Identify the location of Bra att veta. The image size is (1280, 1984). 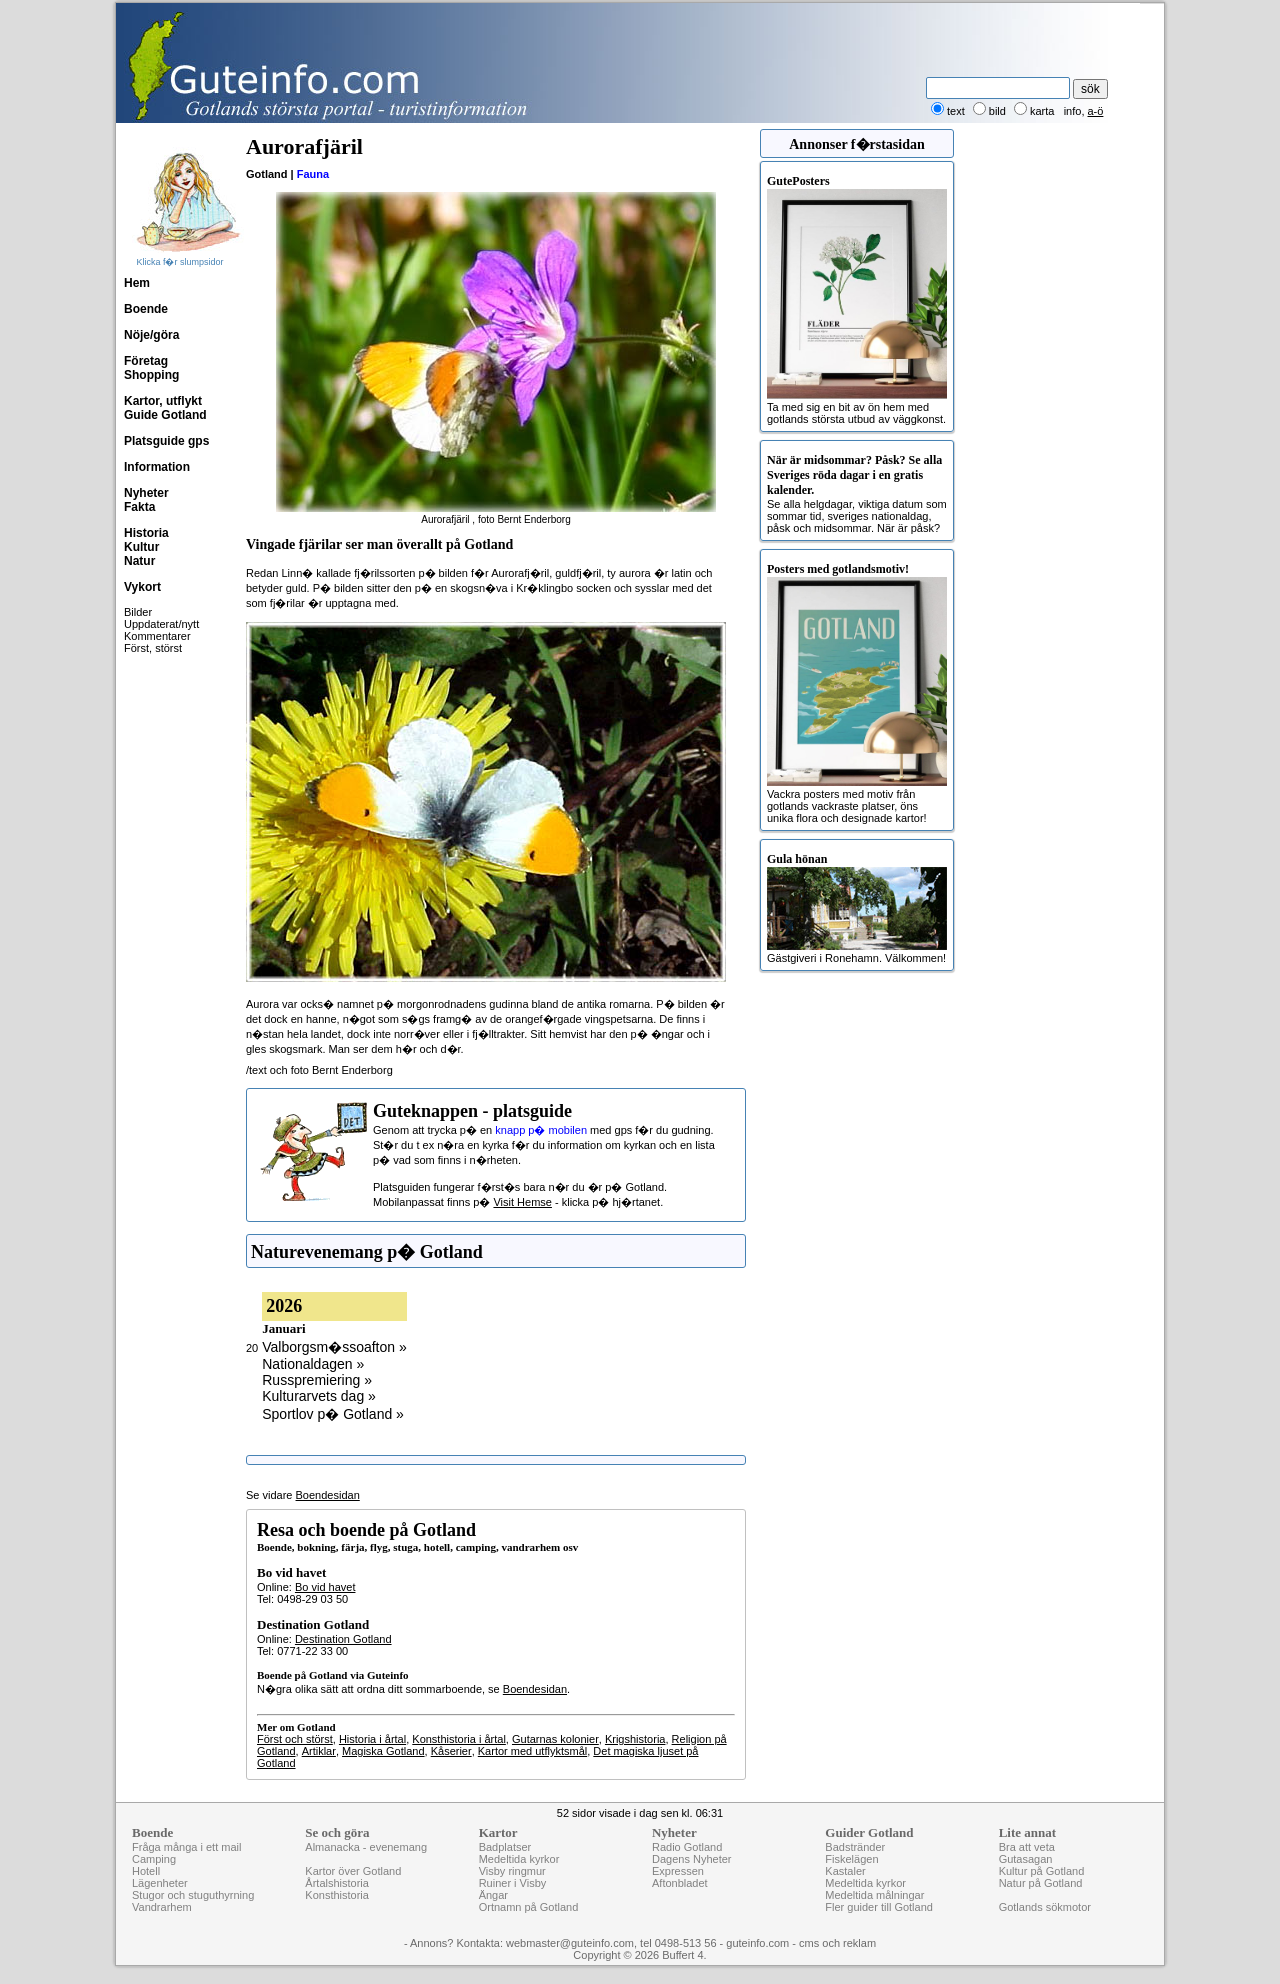
(1027, 1847).